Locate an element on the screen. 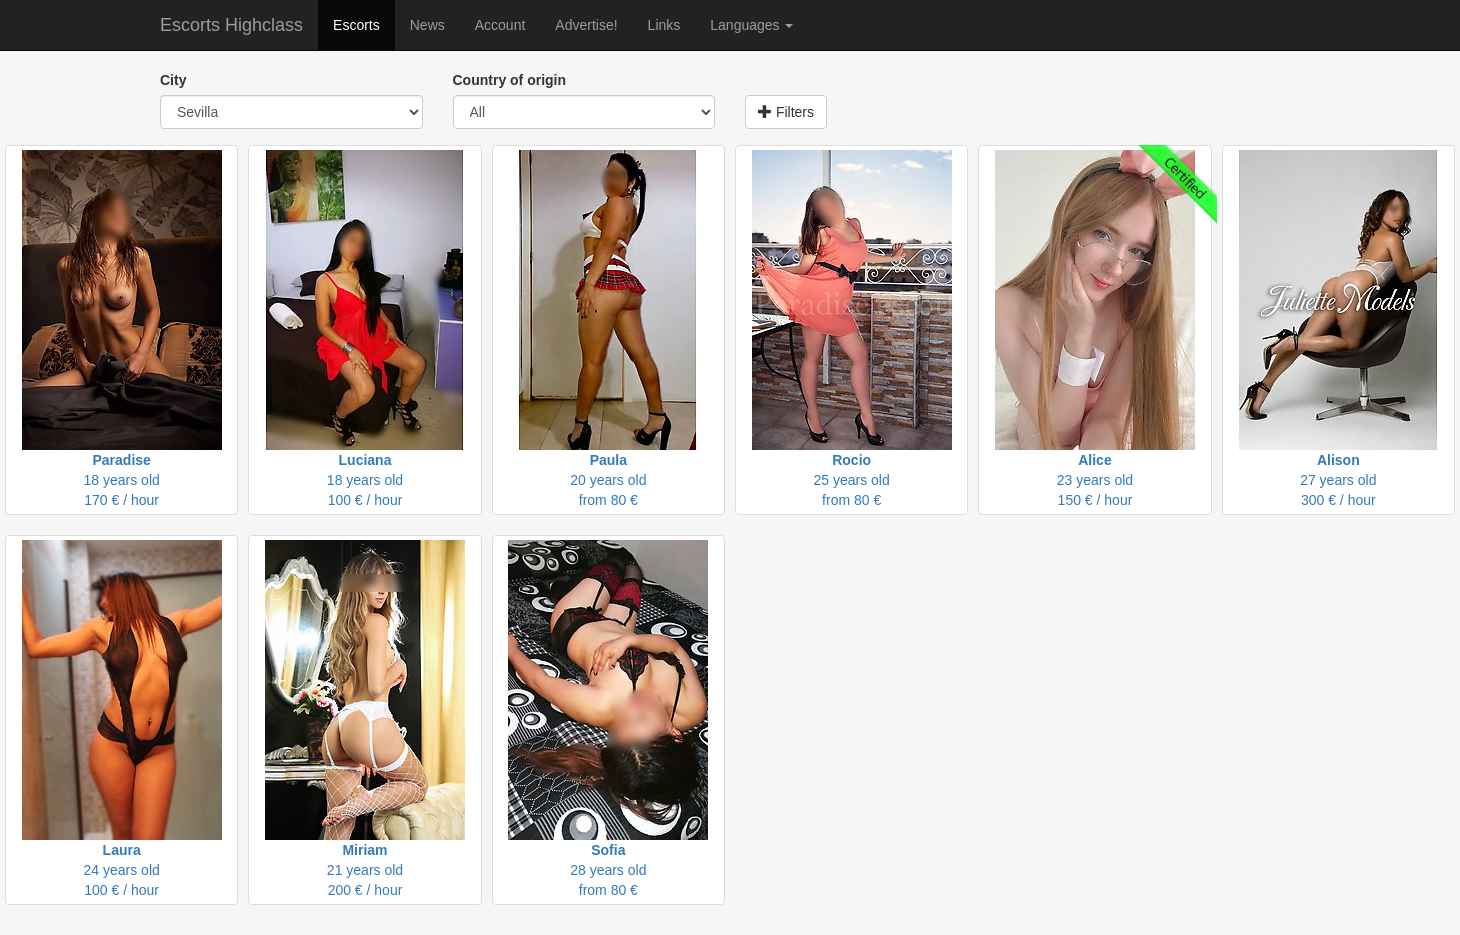 This screenshot has height=935, width=1460. Escorts Highclass is located at coordinates (231, 25).